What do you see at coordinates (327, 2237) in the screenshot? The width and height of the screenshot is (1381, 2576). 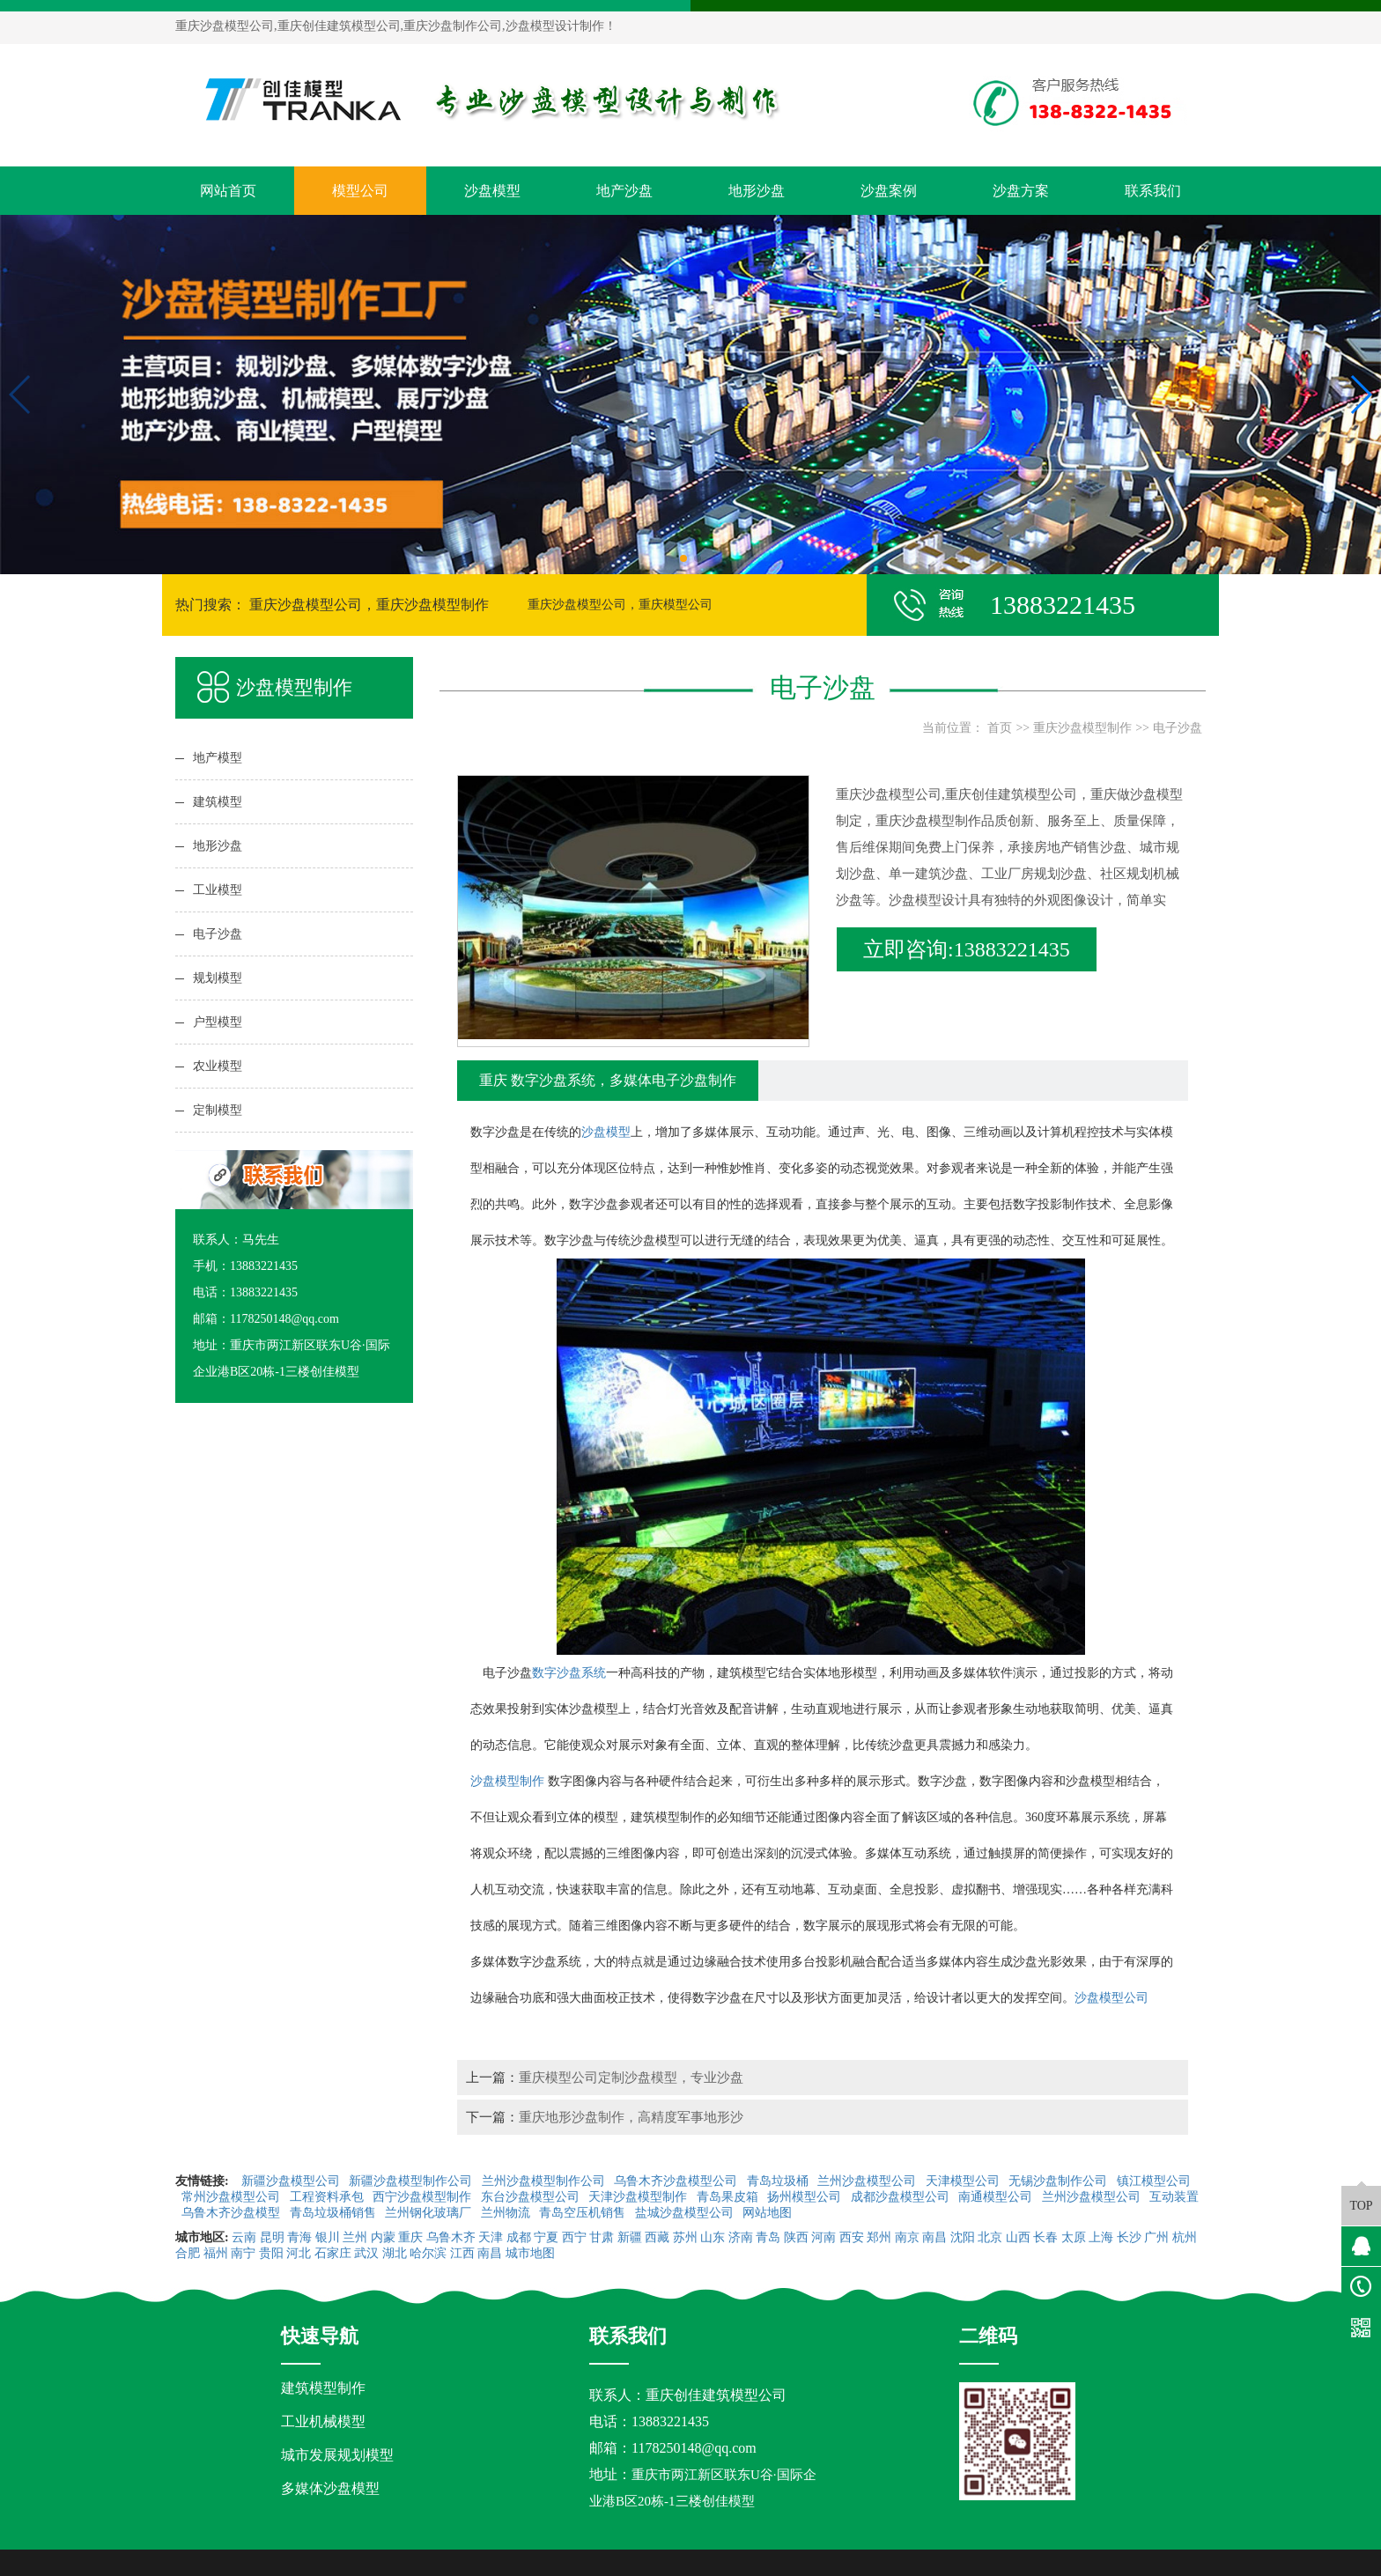 I see `银川` at bounding box center [327, 2237].